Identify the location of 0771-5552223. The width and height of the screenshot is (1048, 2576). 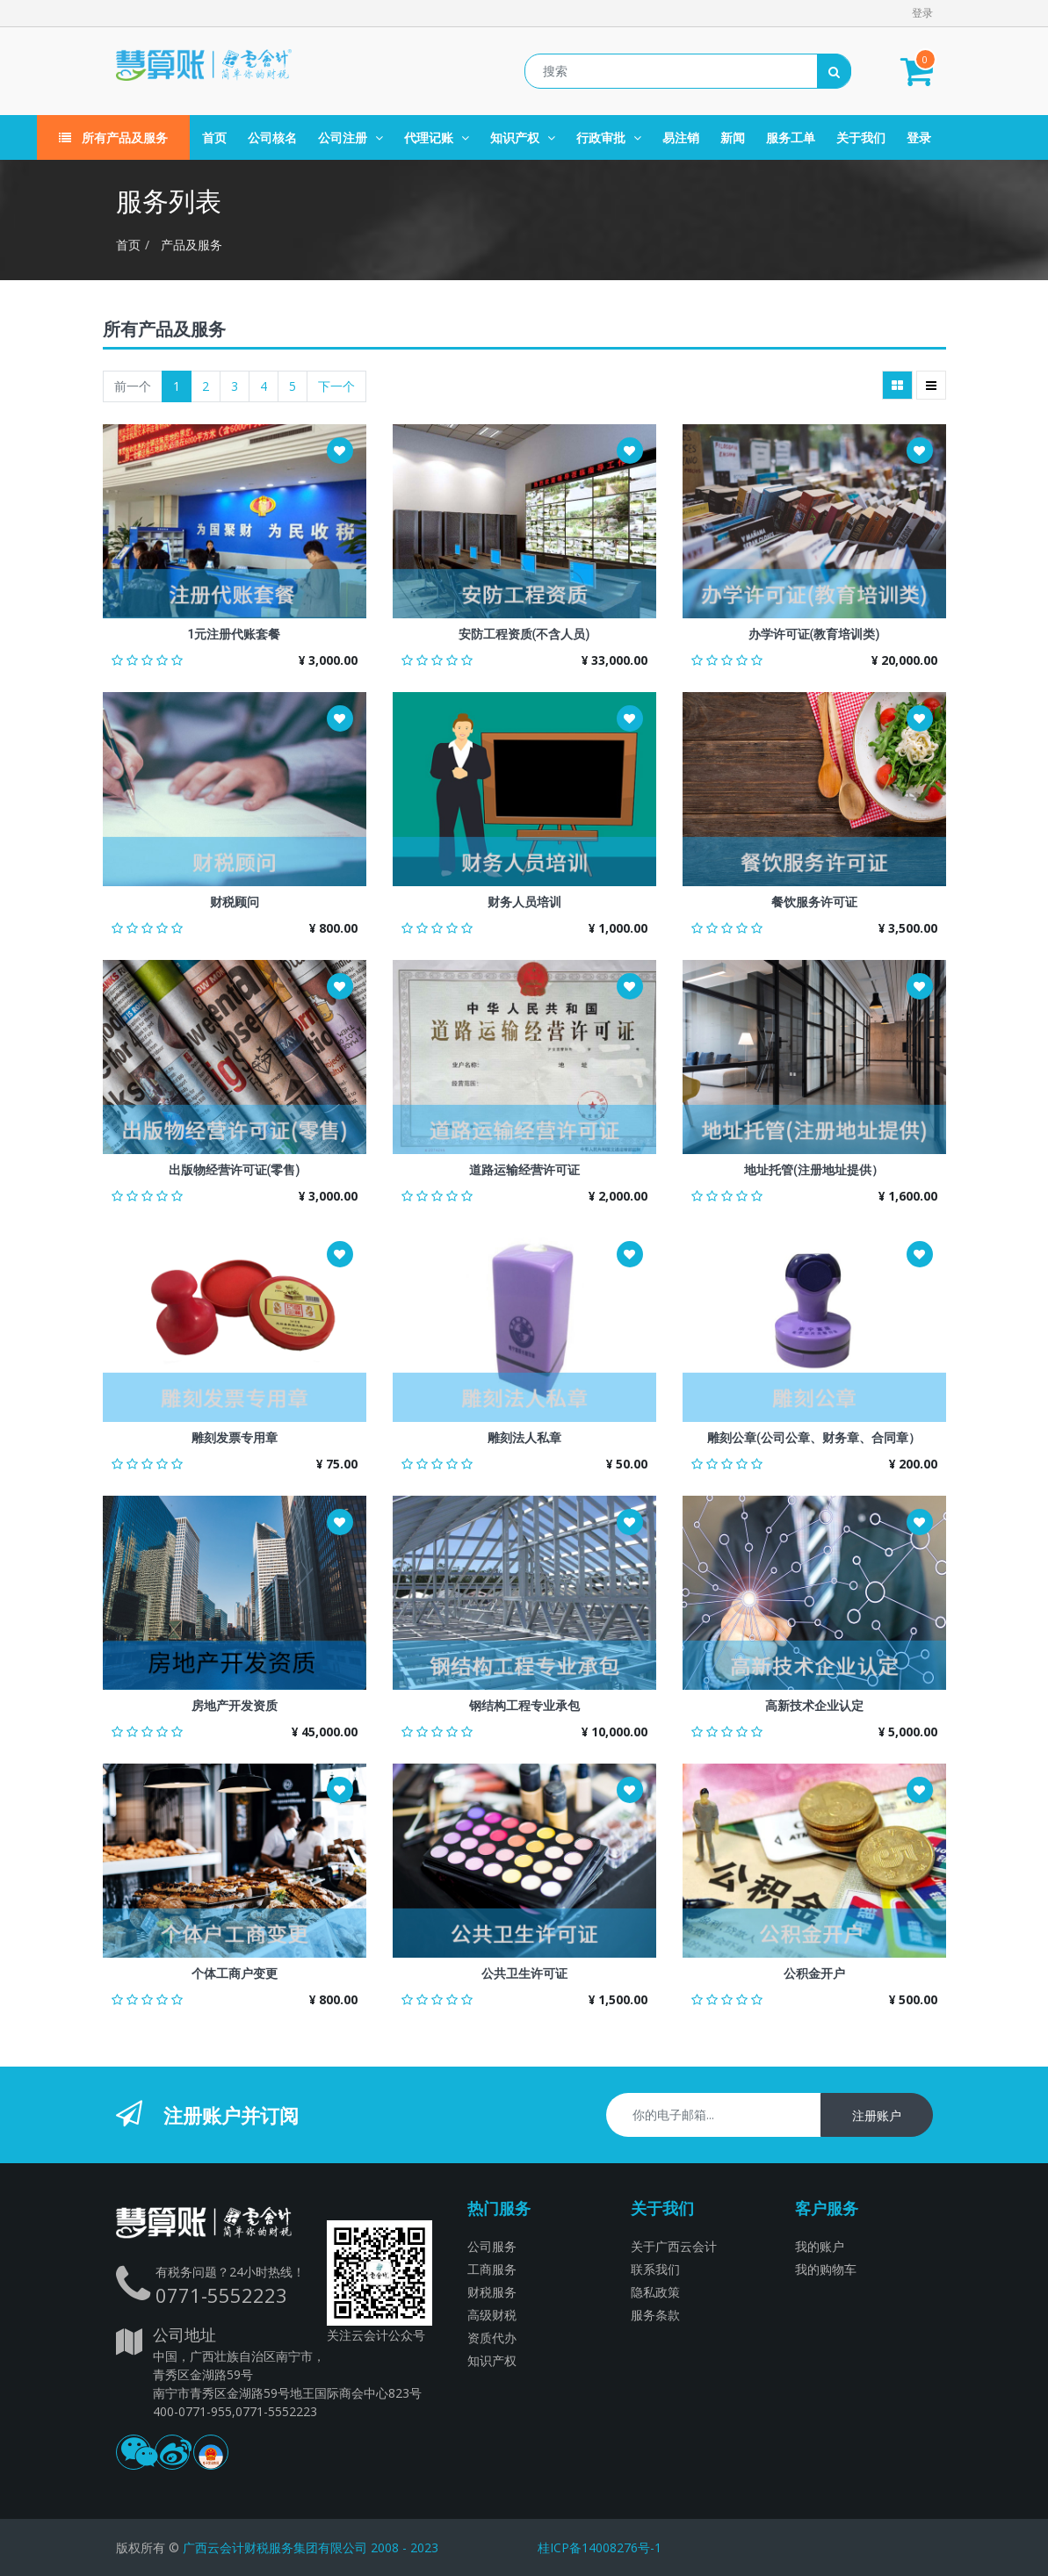
(221, 2295).